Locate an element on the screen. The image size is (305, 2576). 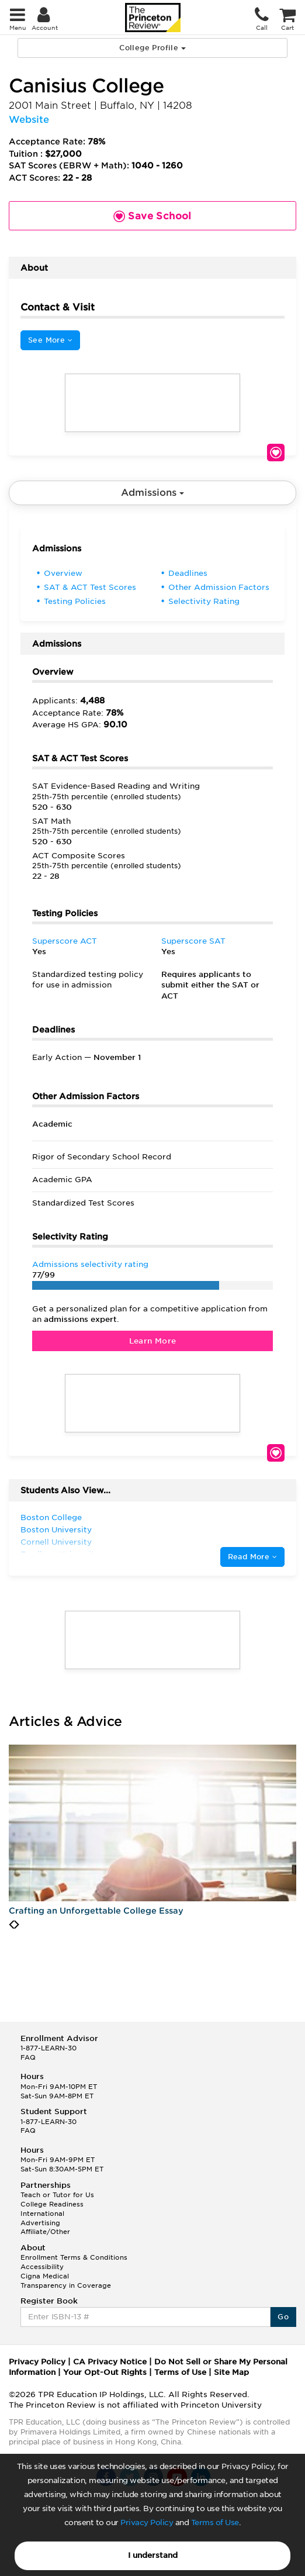
Read More is located at coordinates (252, 1556).